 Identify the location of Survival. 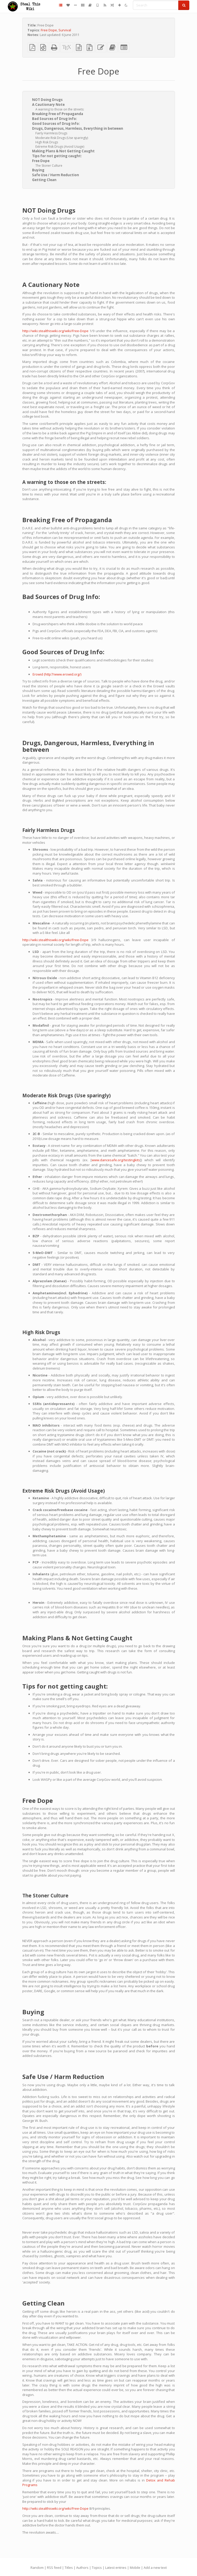
(64, 30).